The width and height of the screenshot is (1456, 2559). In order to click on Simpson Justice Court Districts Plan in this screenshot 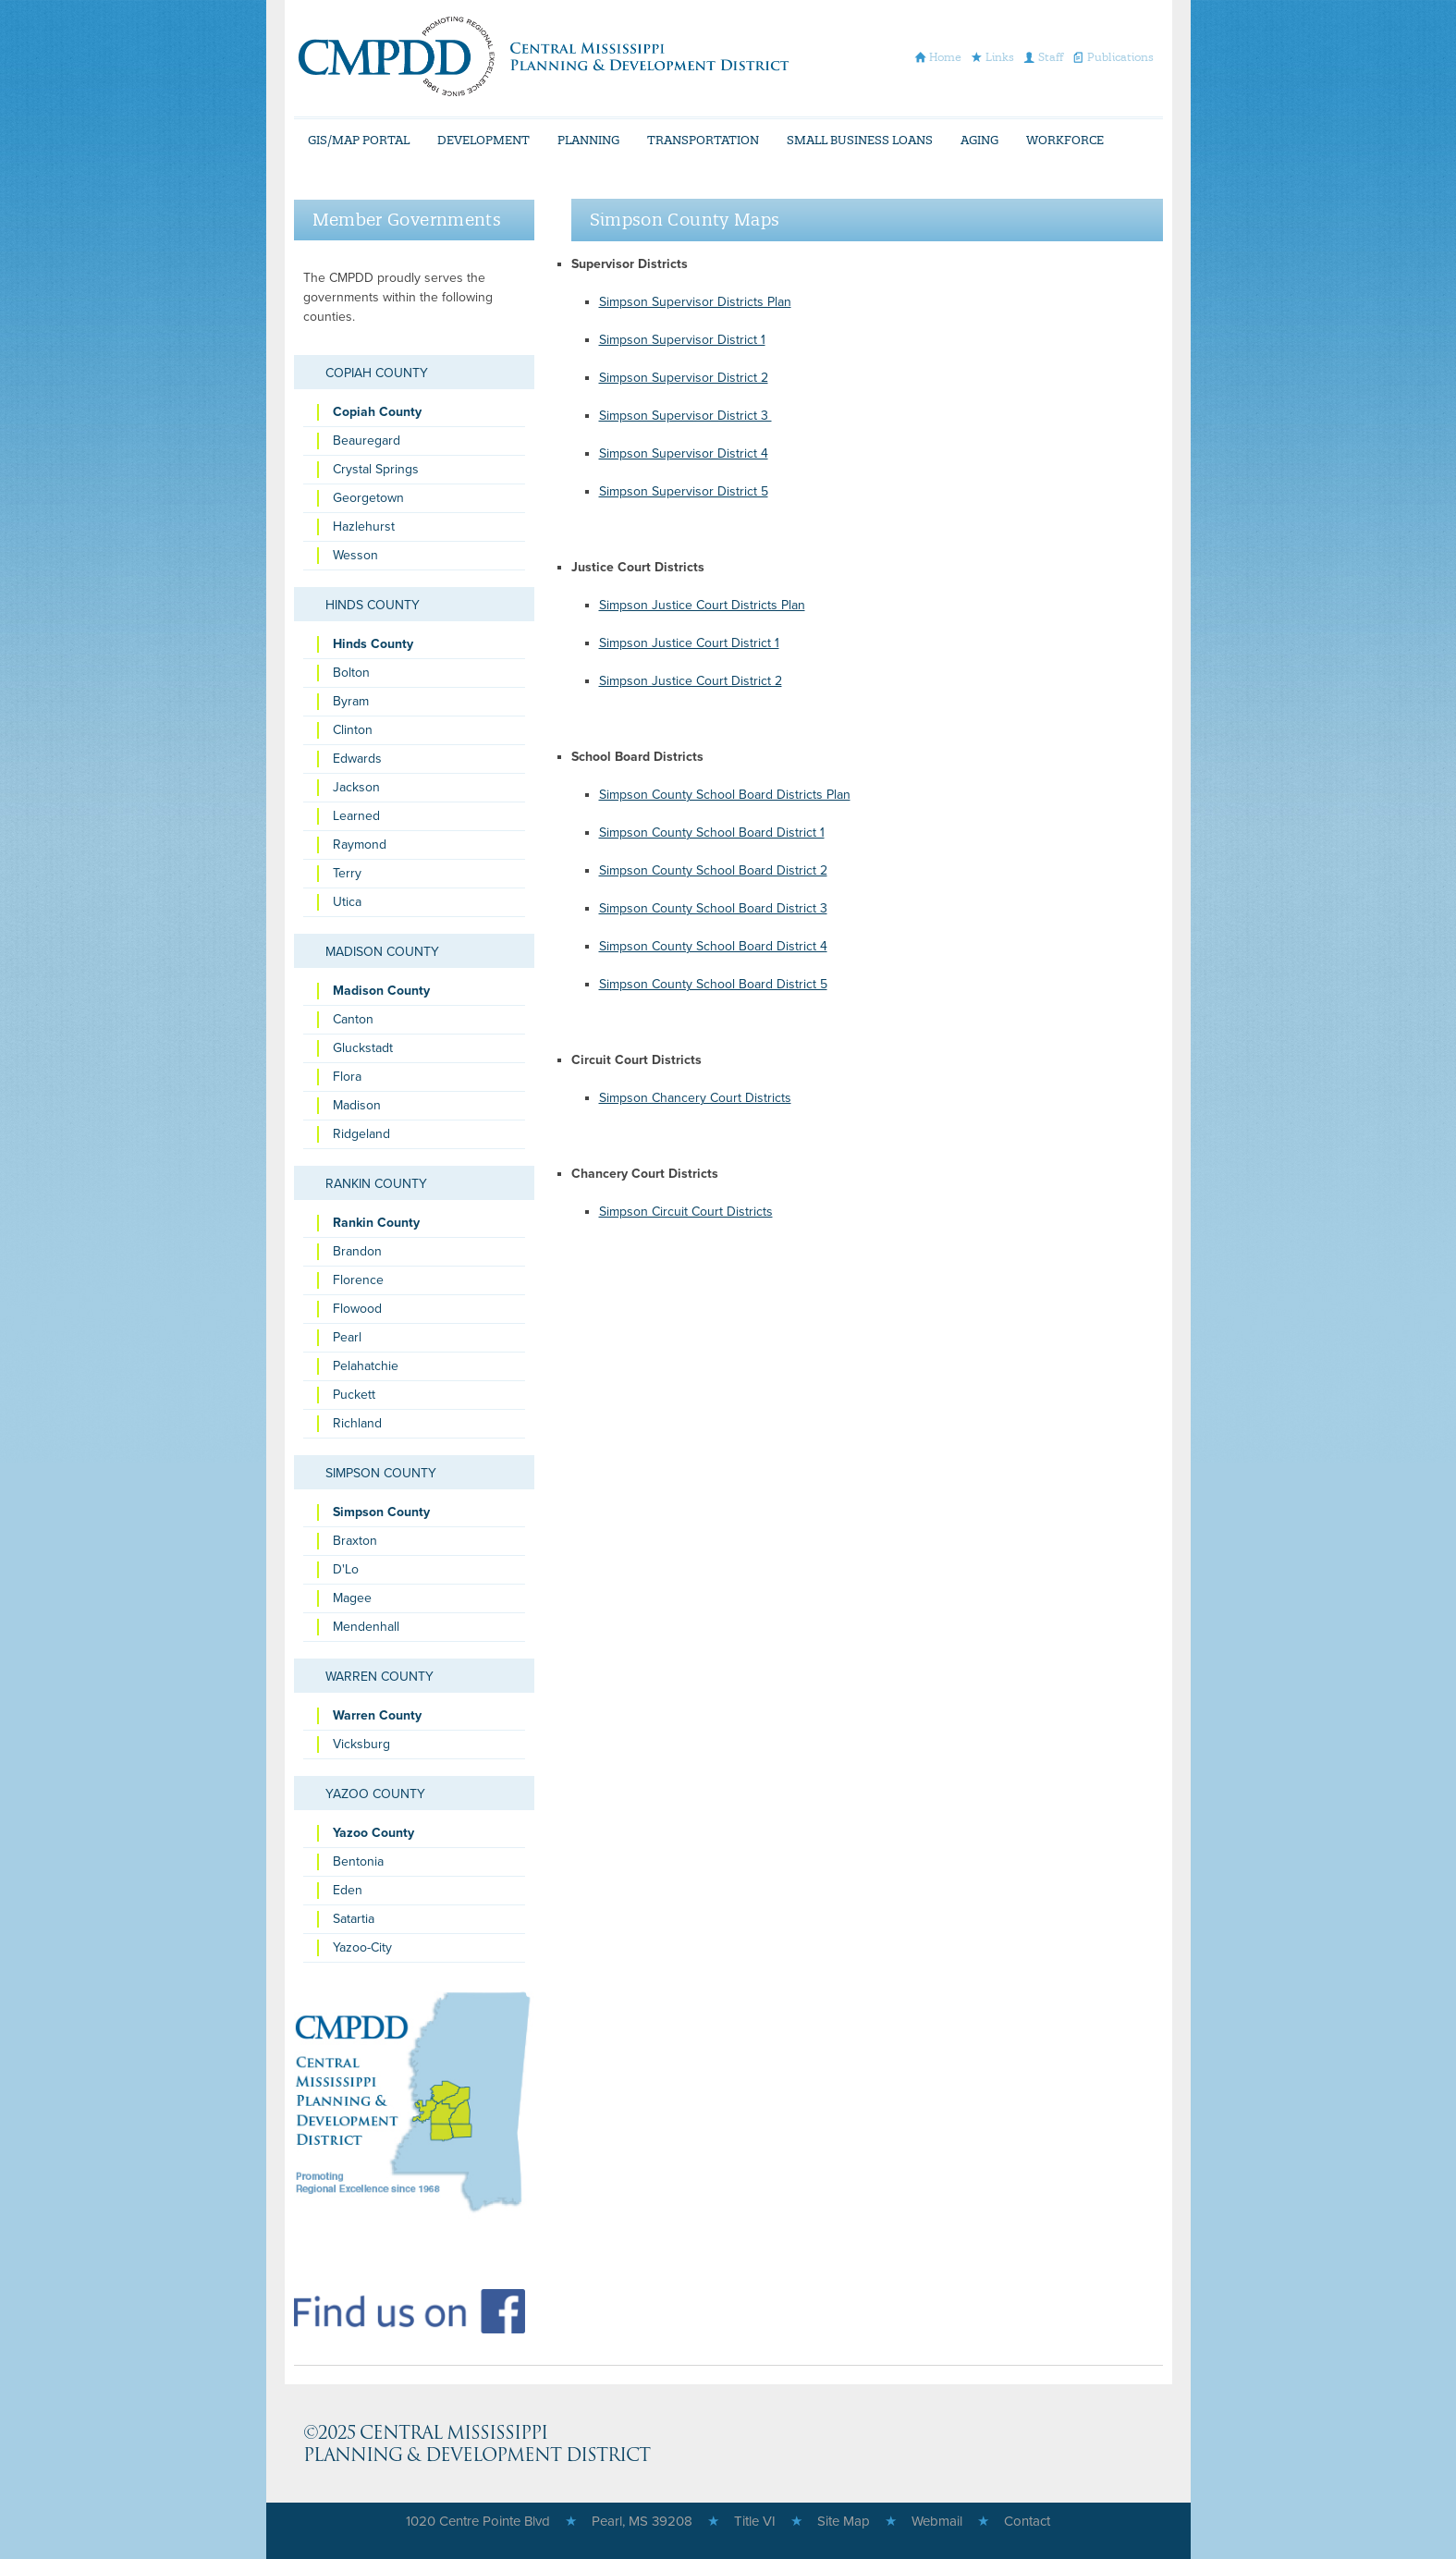, I will do `click(702, 605)`.